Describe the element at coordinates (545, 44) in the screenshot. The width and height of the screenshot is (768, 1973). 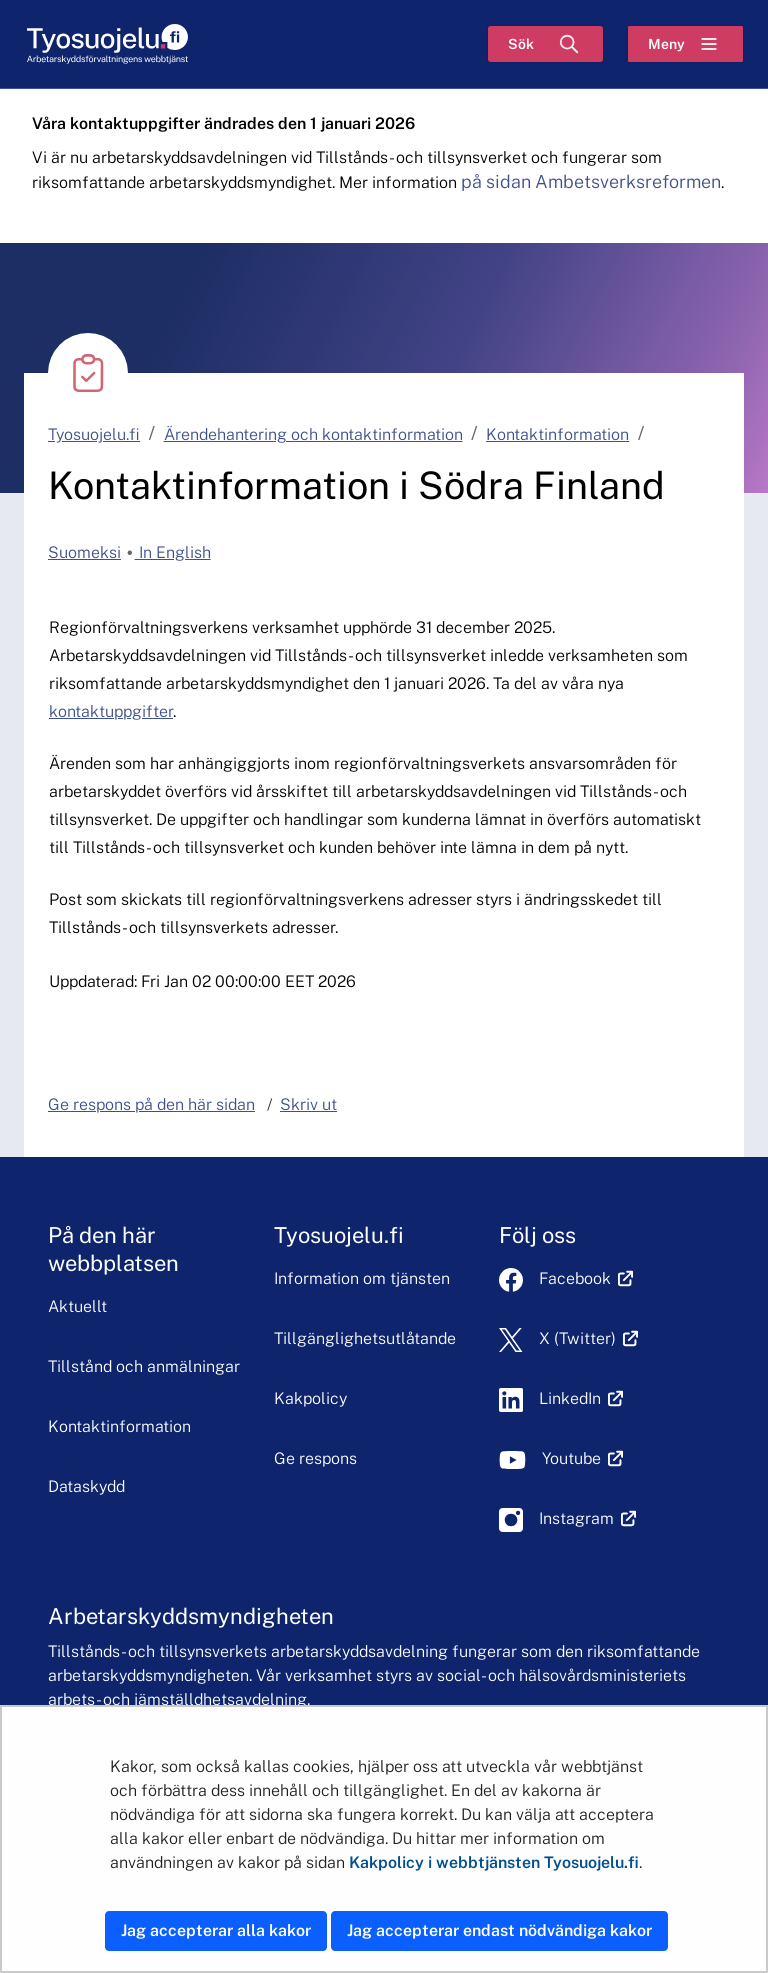
I see `[Sök]` at that location.